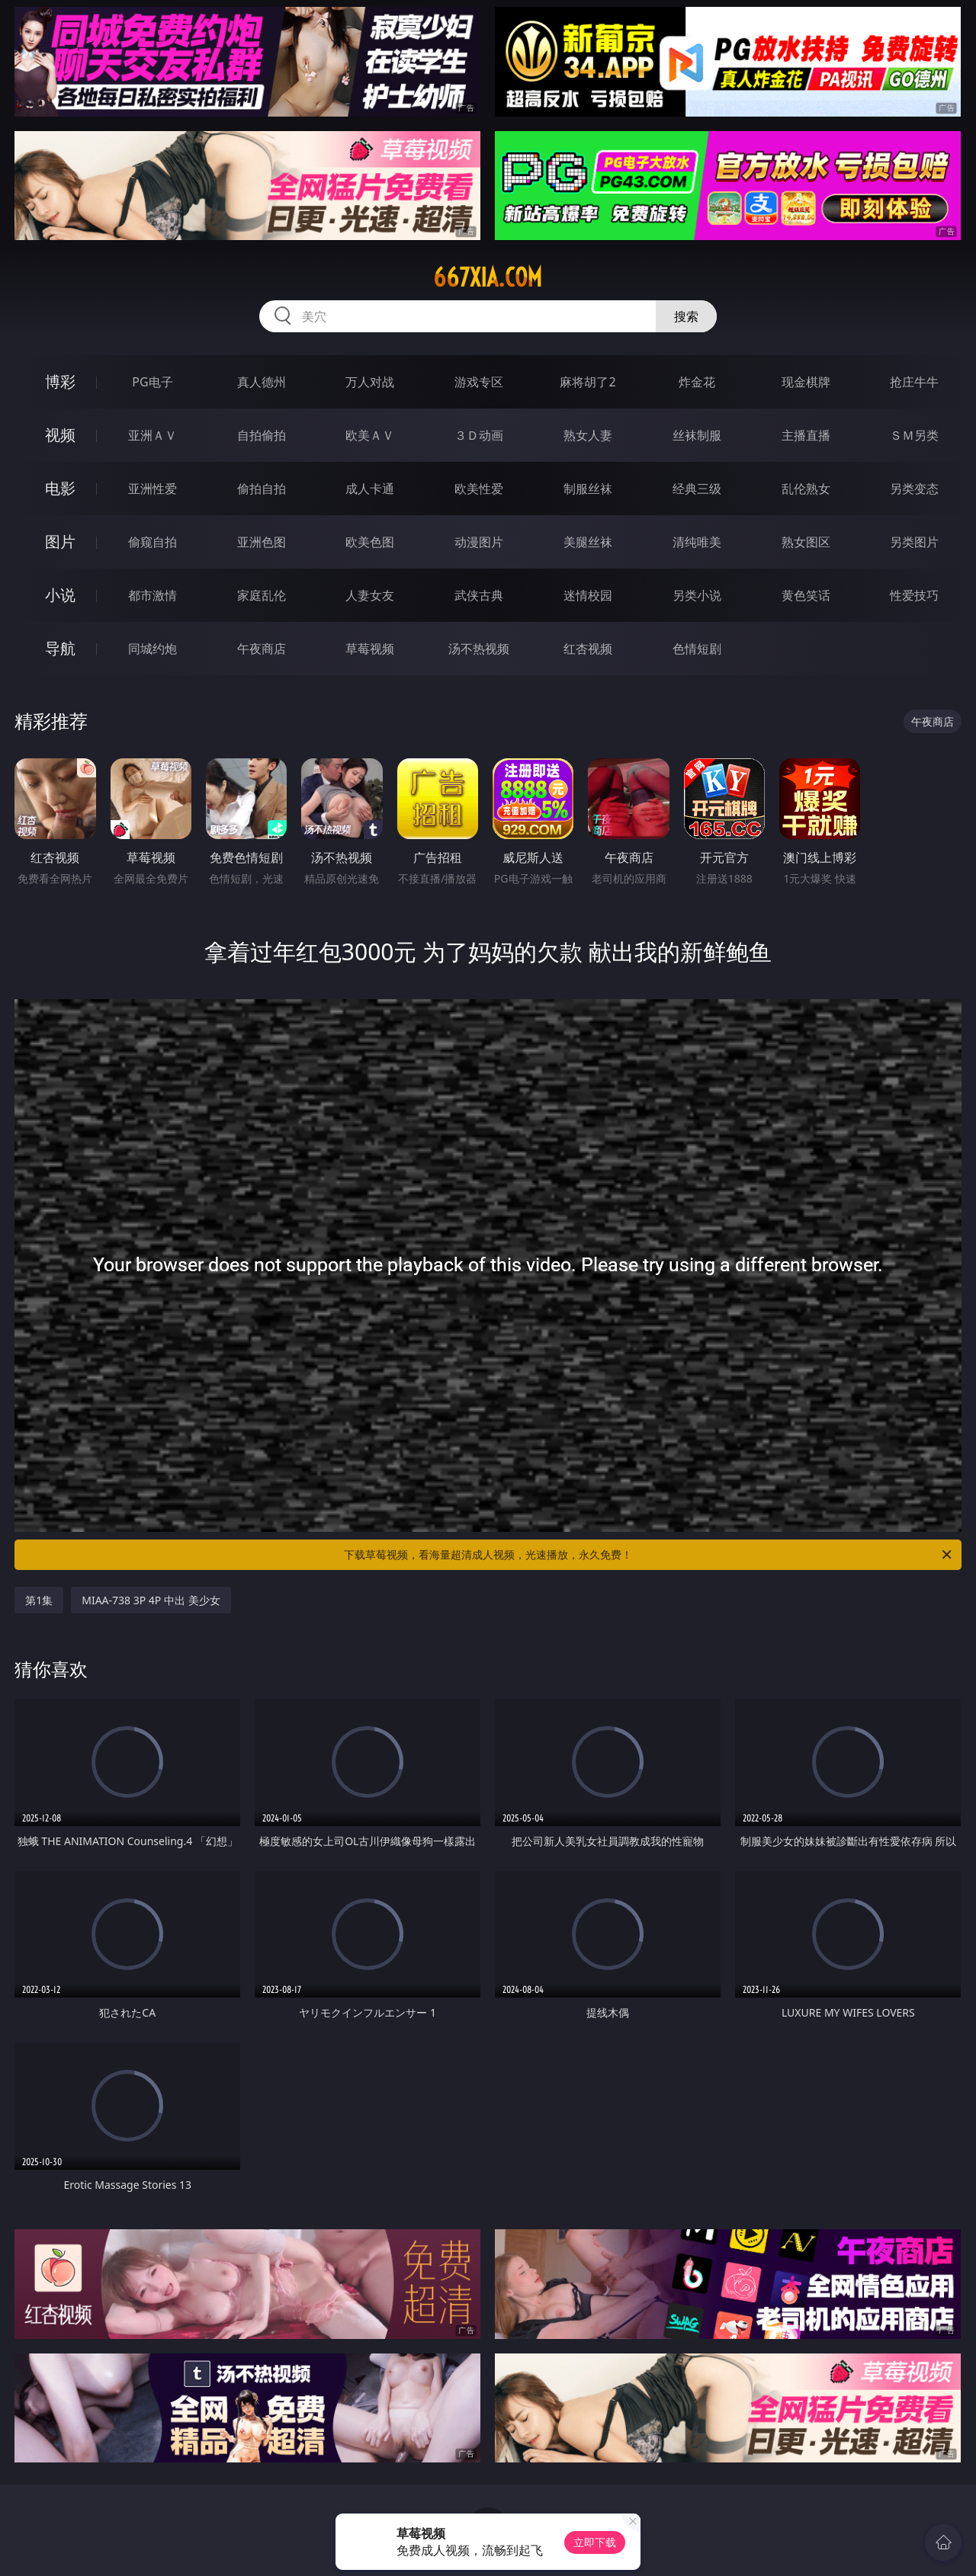 Image resolution: width=976 pixels, height=2576 pixels. Describe the element at coordinates (487, 277) in the screenshot. I see `667xia.com` at that location.